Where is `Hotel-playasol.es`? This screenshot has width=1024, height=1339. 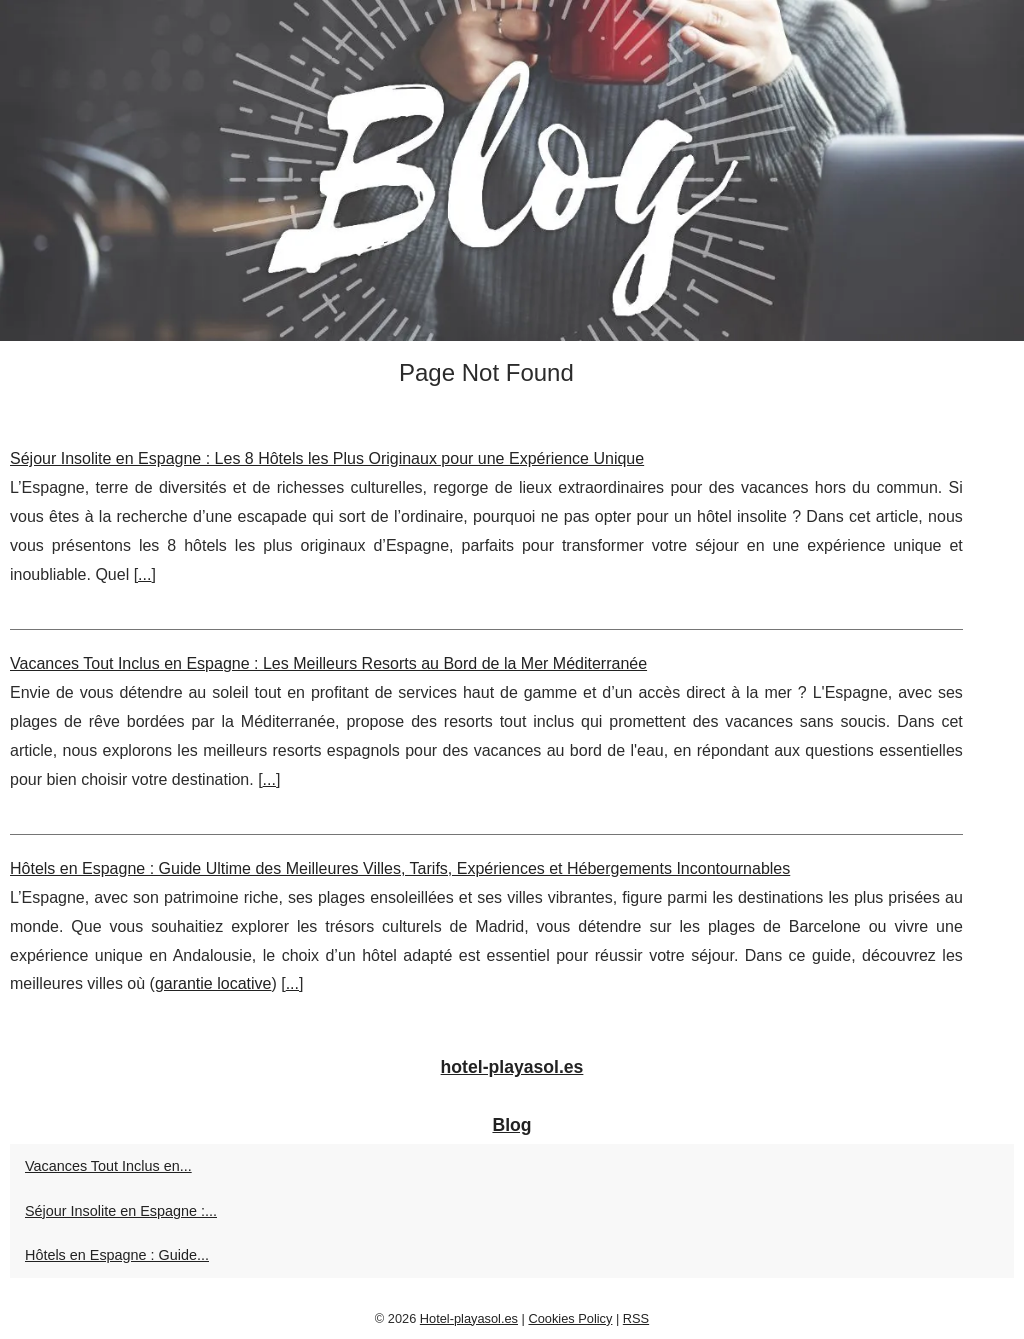 Hotel-playasol.es is located at coordinates (469, 1318).